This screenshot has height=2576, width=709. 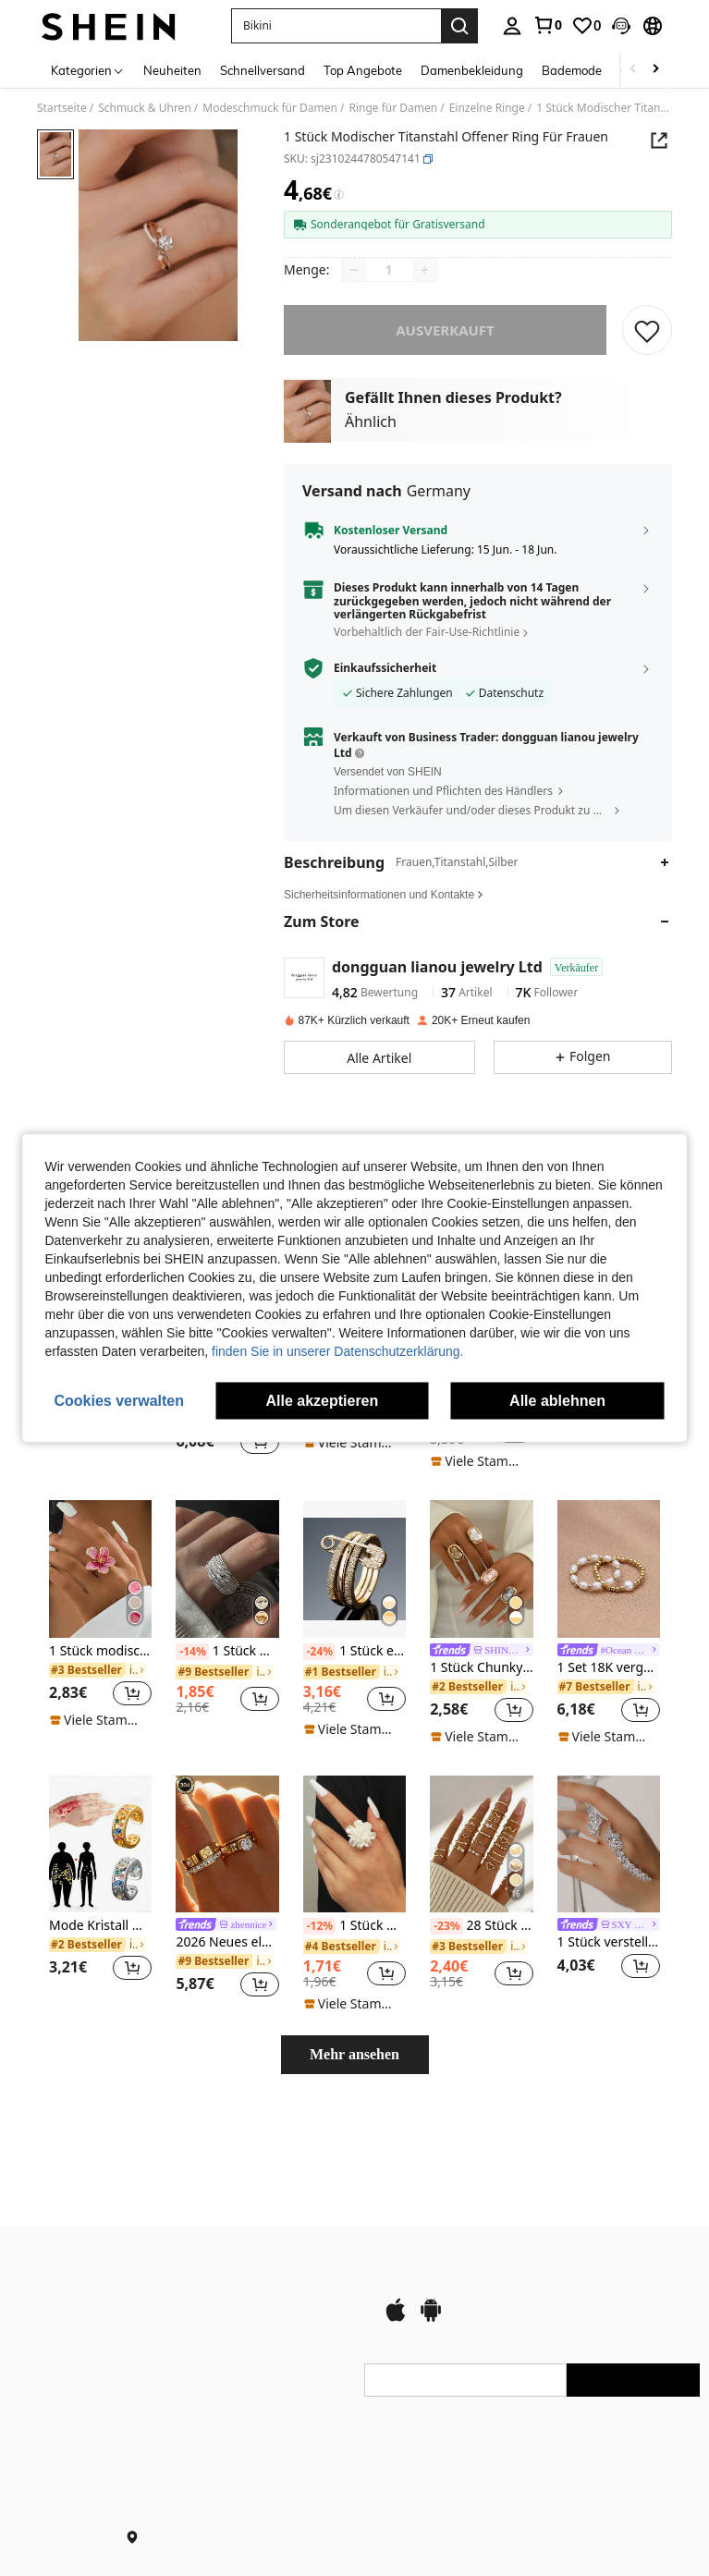 I want to click on Schnellversand [menuitem], so click(x=262, y=70).